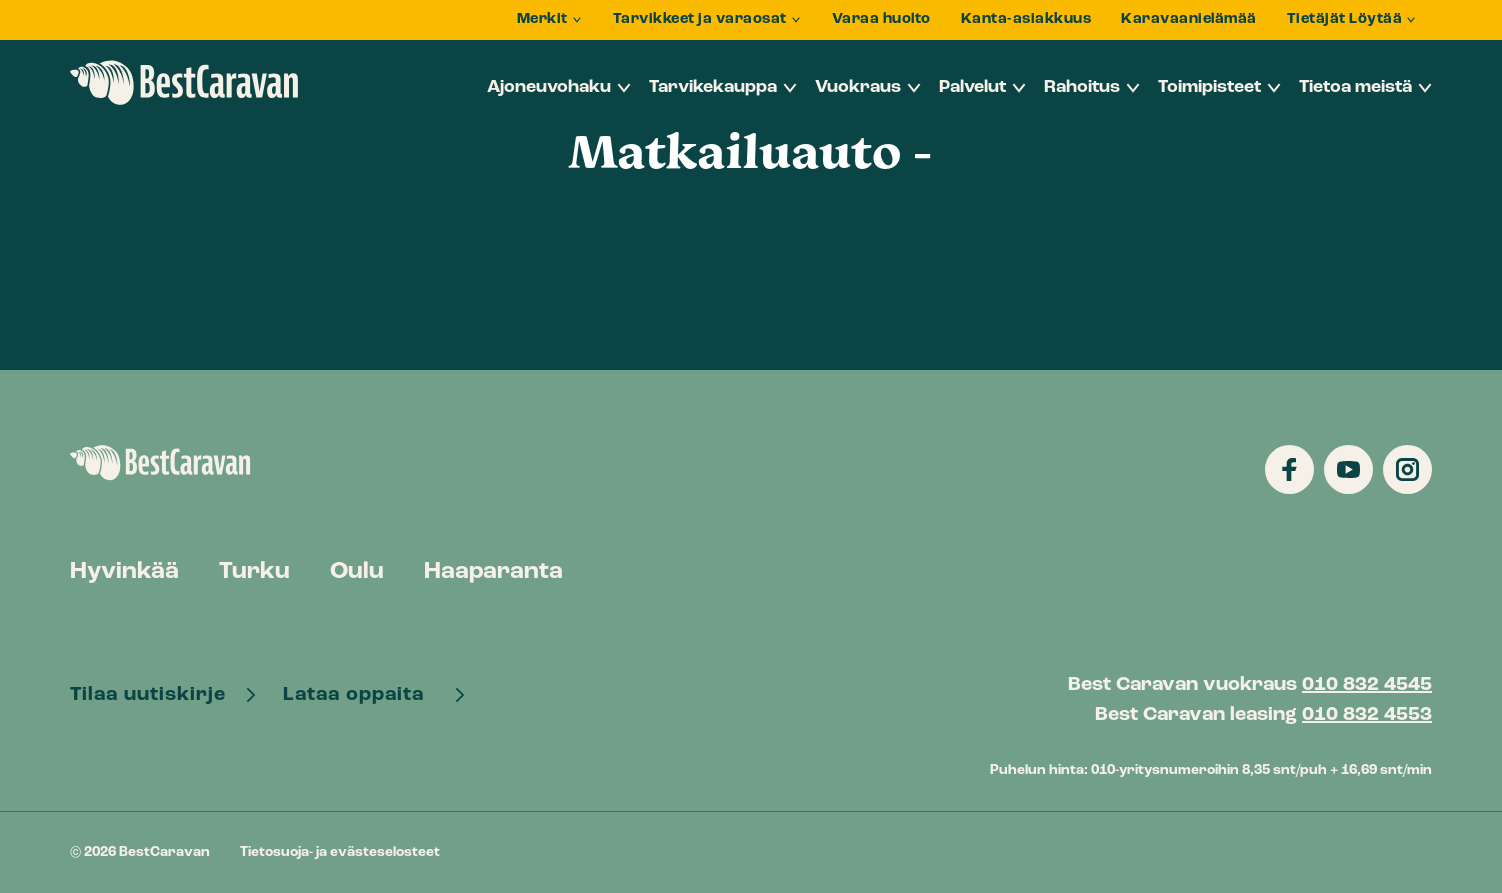 The height and width of the screenshot is (893, 1502). What do you see at coordinates (1026, 19) in the screenshot?
I see `Kanta-asiakkuus` at bounding box center [1026, 19].